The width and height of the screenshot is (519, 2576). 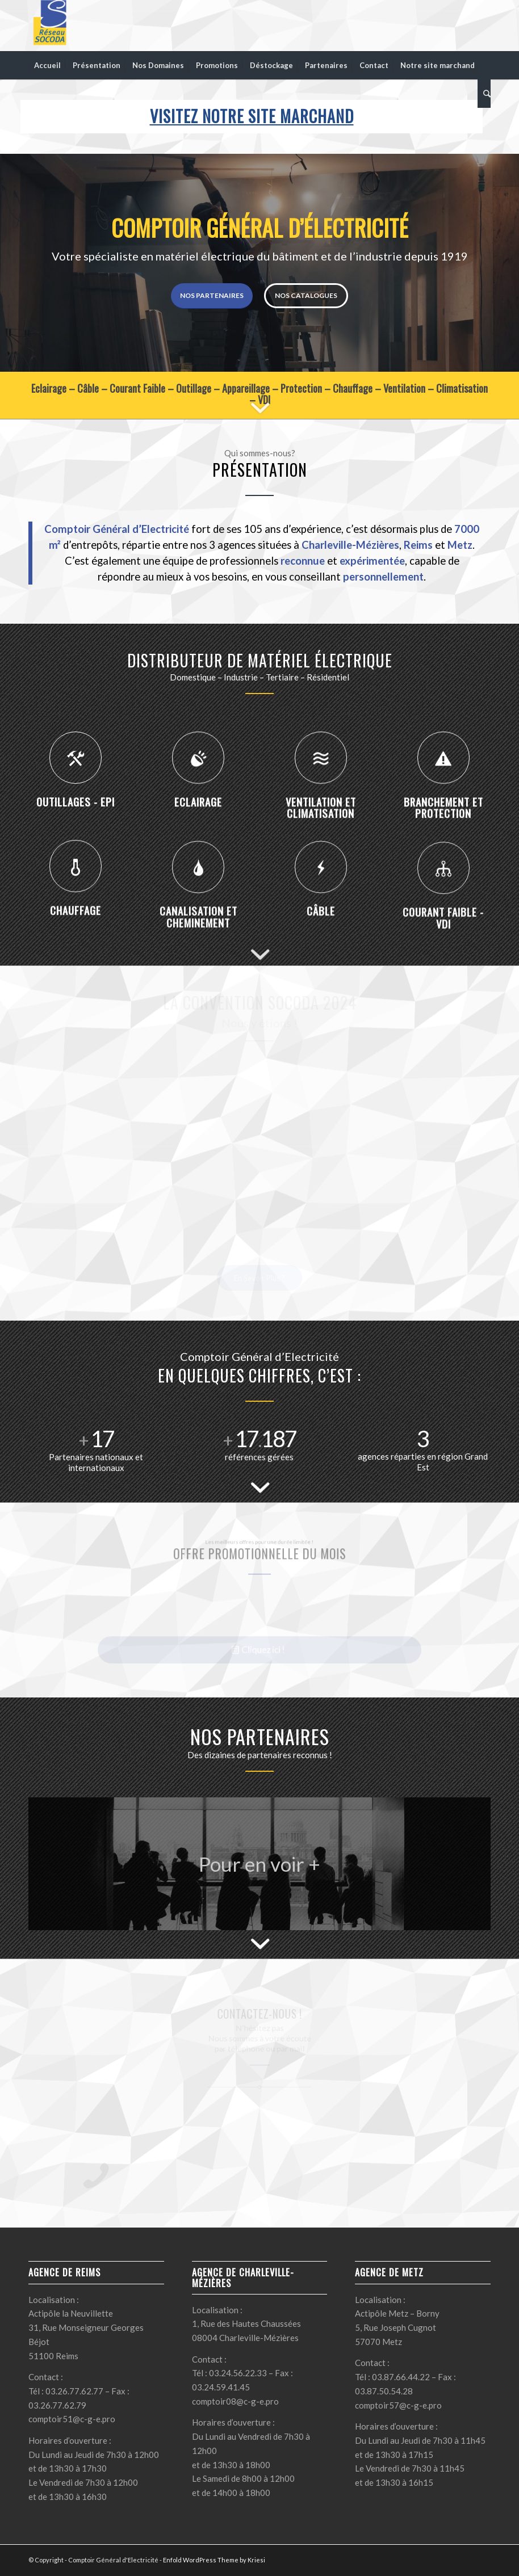 I want to click on Visitez notre site marchand, so click(x=252, y=116).